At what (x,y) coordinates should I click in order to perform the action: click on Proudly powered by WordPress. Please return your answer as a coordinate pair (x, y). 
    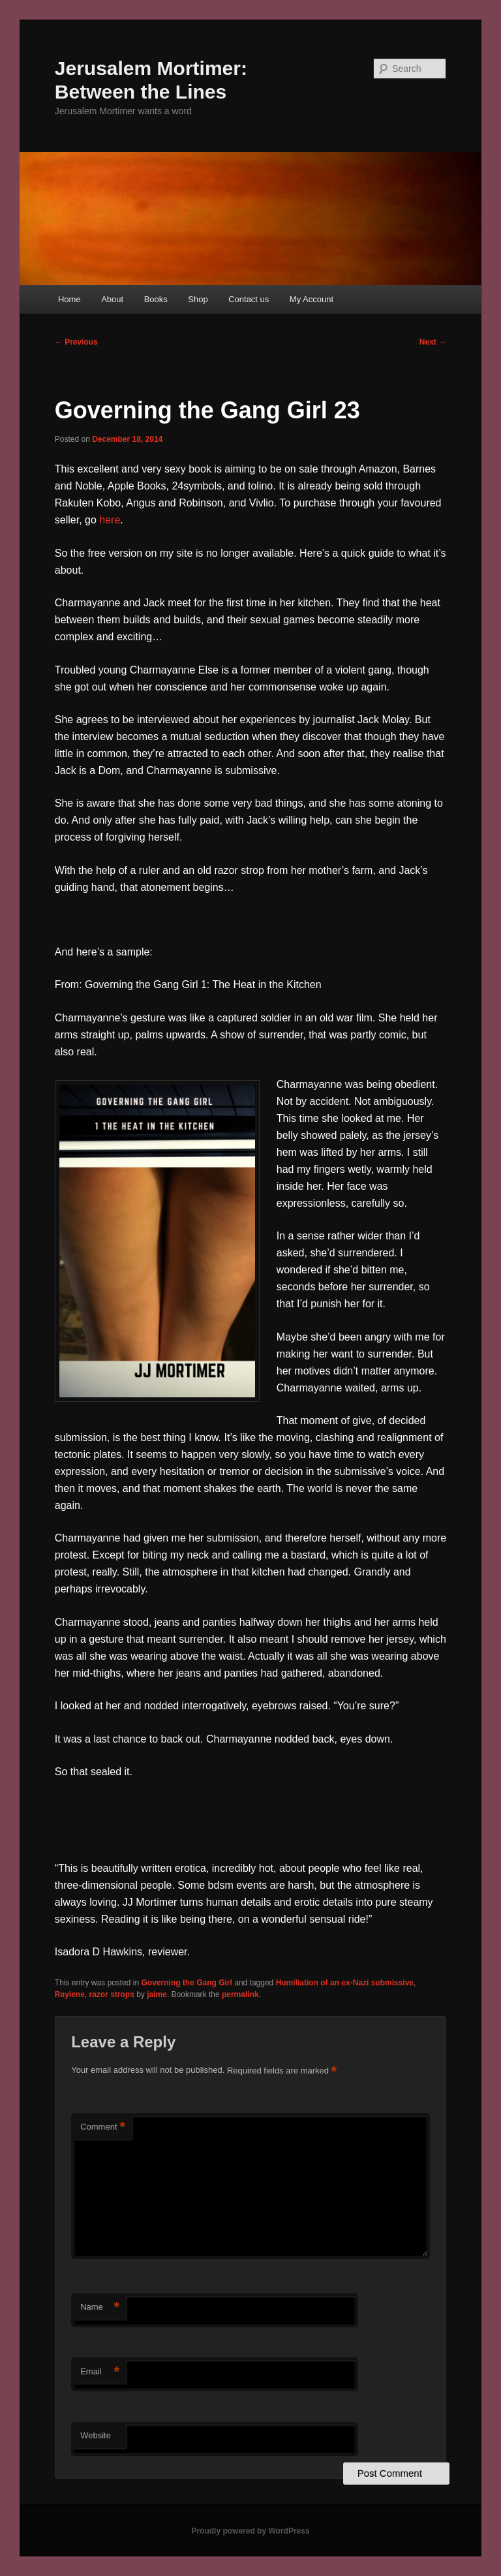
    Looking at the image, I should click on (250, 2531).